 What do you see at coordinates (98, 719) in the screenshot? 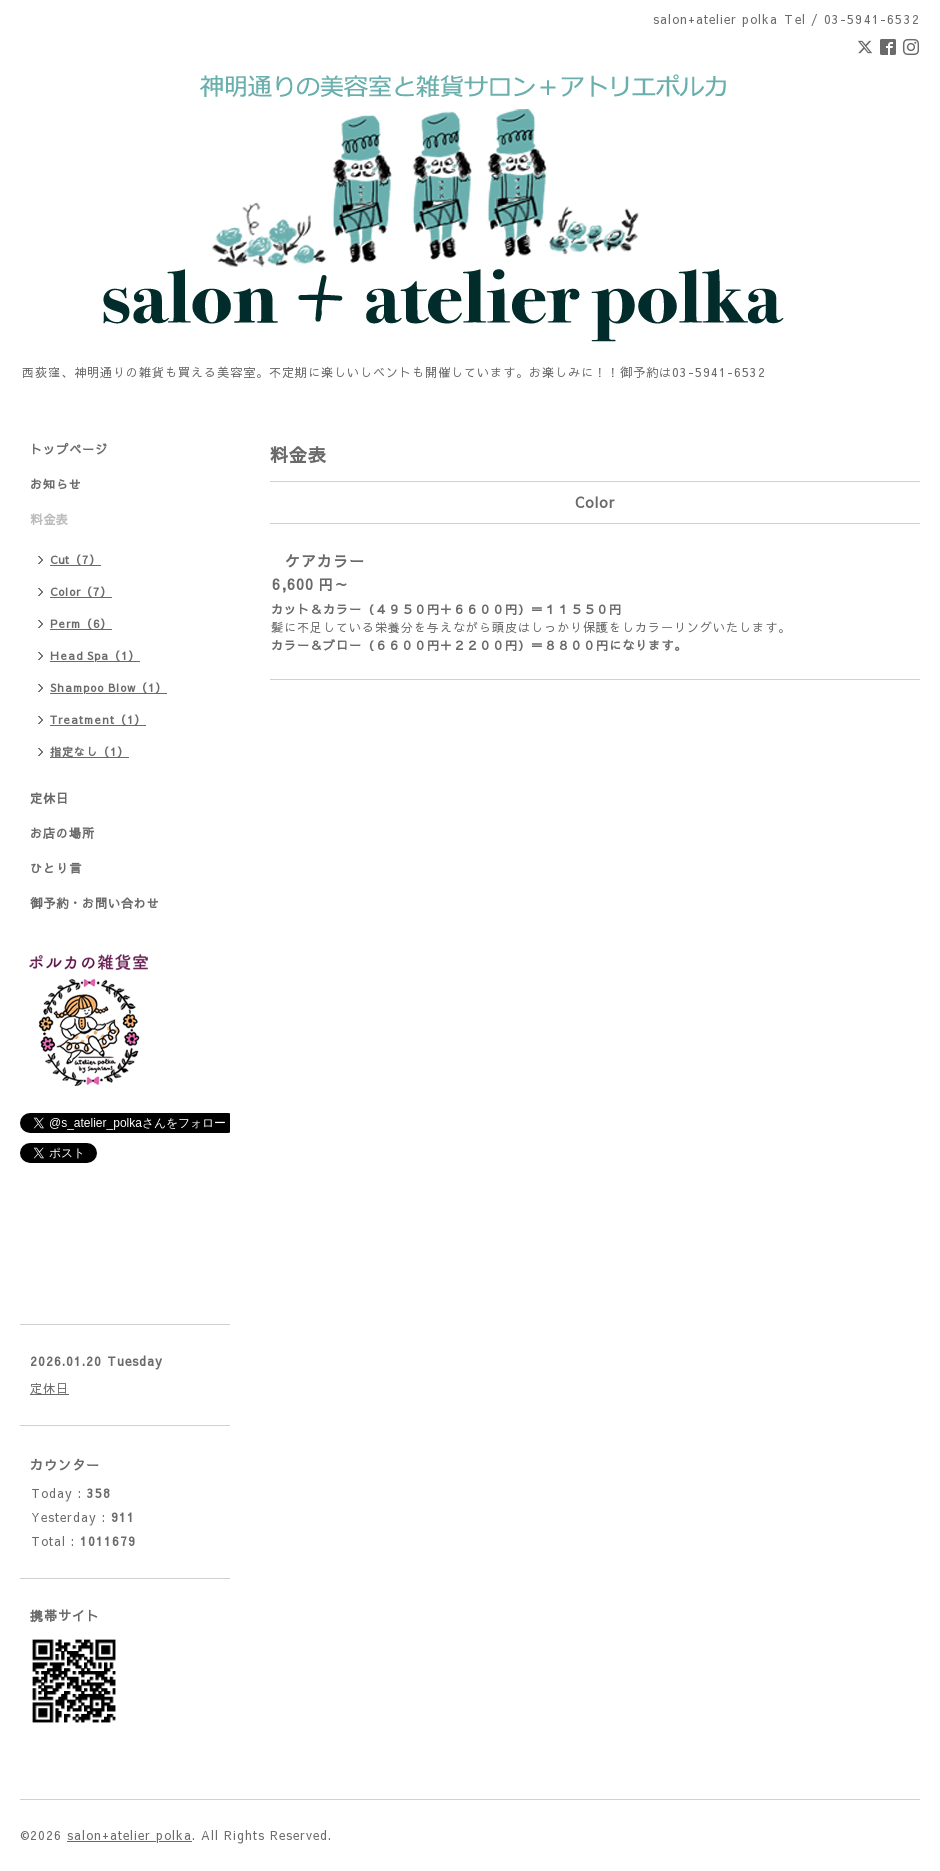
I see `Treatment（1）` at bounding box center [98, 719].